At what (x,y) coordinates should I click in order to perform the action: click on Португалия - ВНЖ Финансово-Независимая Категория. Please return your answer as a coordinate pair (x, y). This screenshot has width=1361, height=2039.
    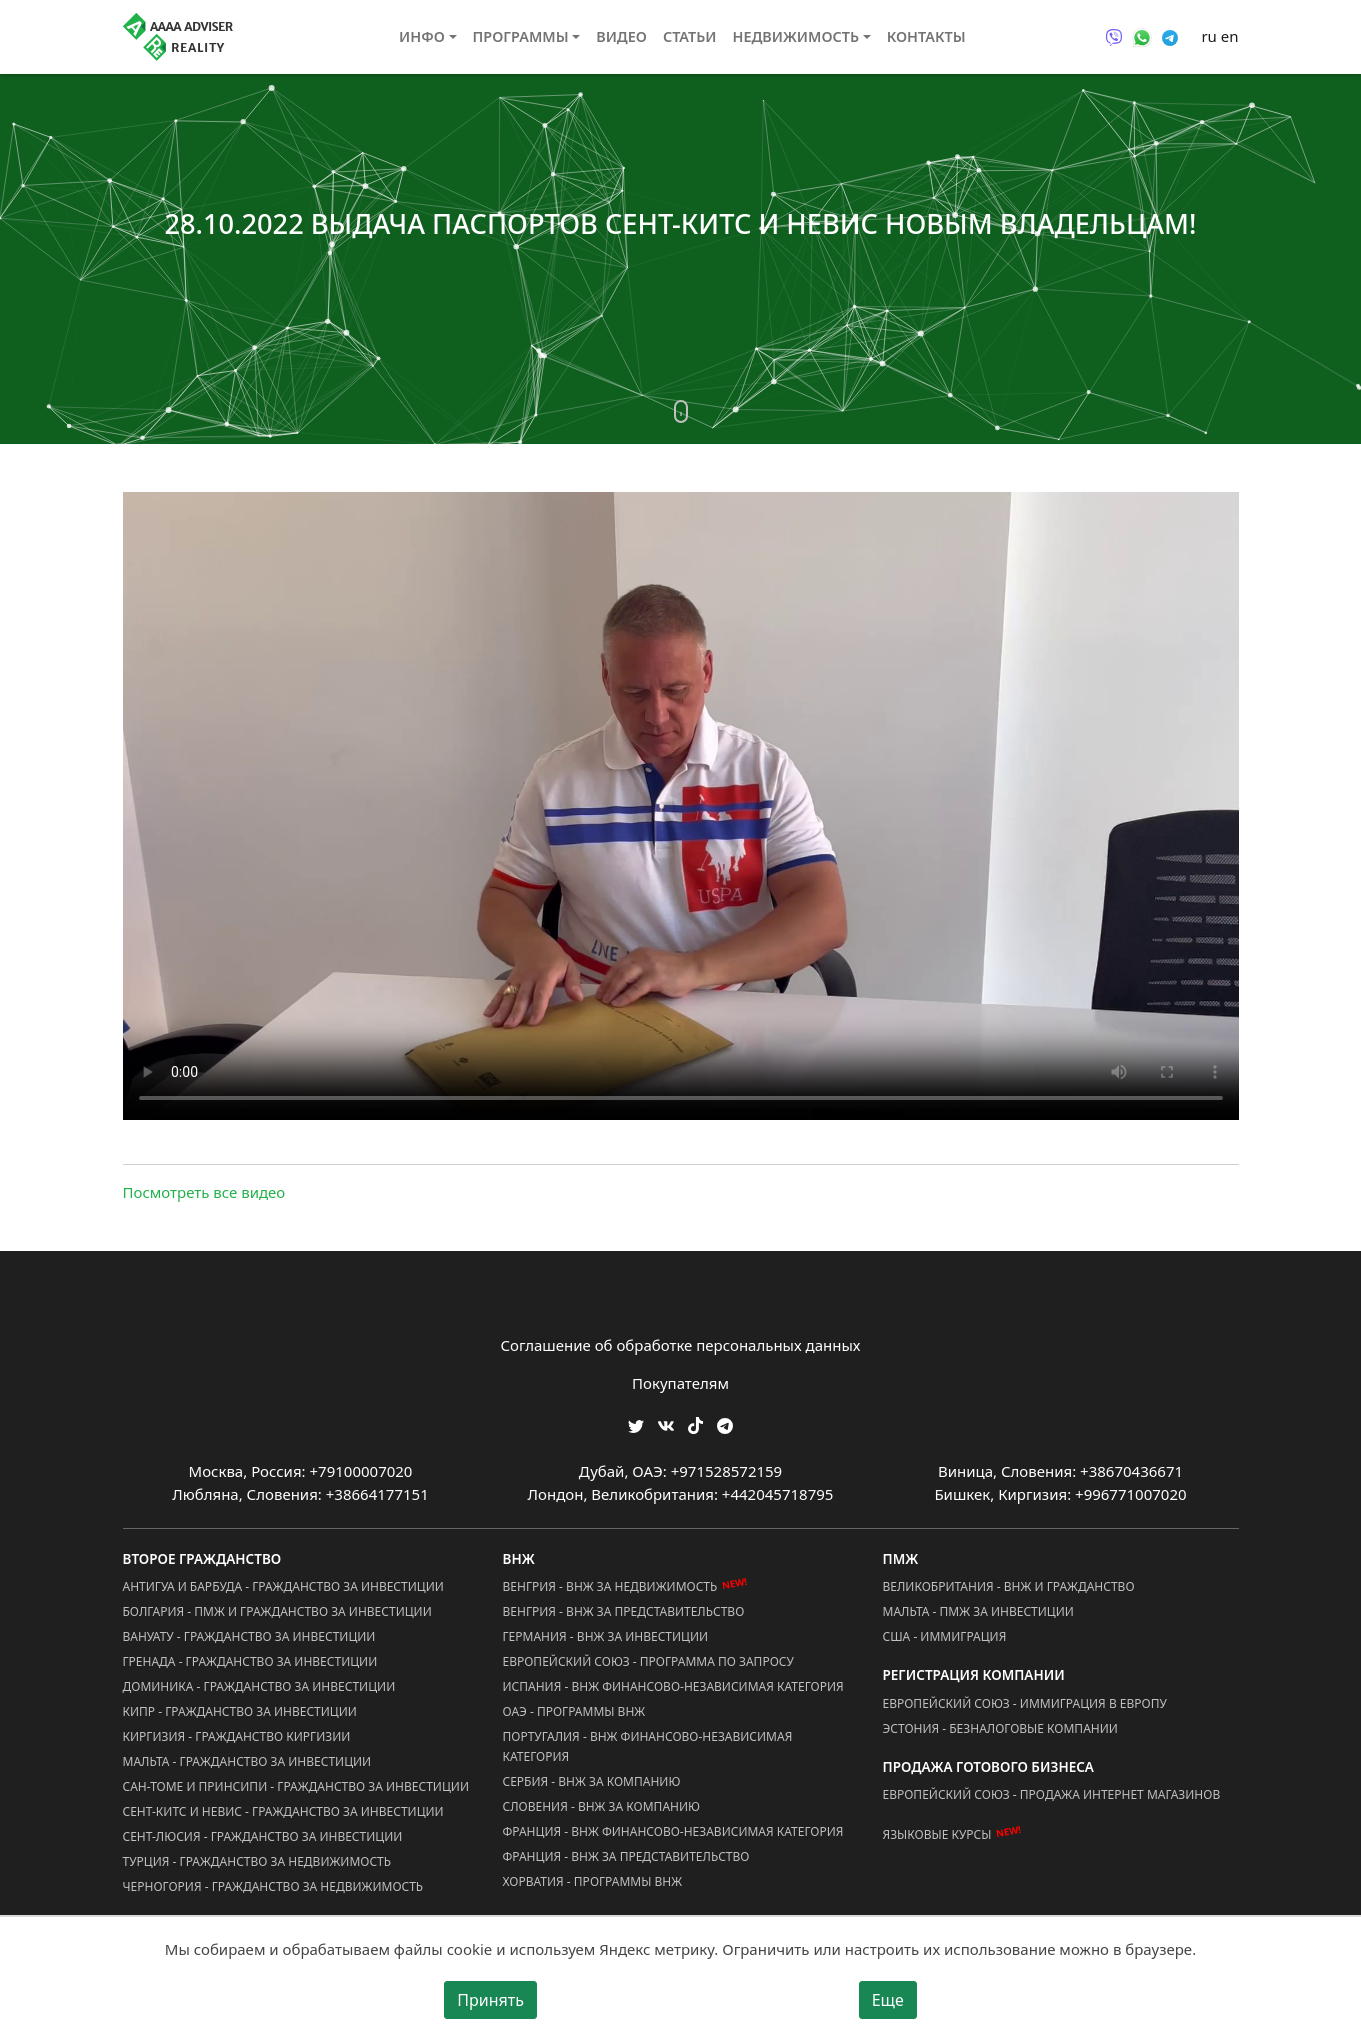
    Looking at the image, I should click on (648, 1746).